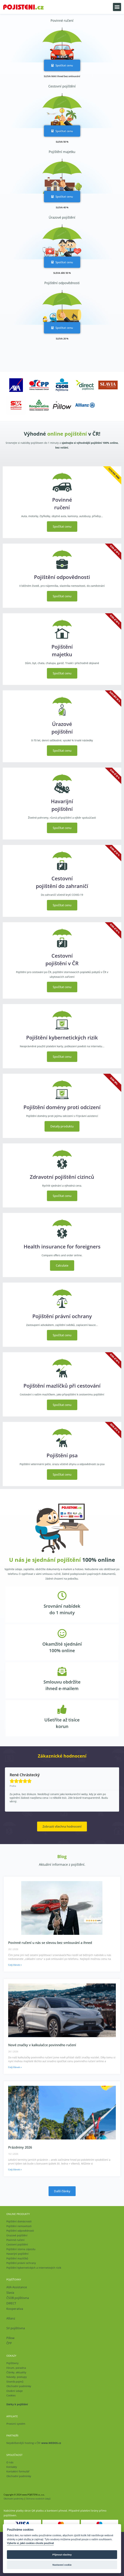  What do you see at coordinates (62, 152) in the screenshot?
I see `Pojištění majetku` at bounding box center [62, 152].